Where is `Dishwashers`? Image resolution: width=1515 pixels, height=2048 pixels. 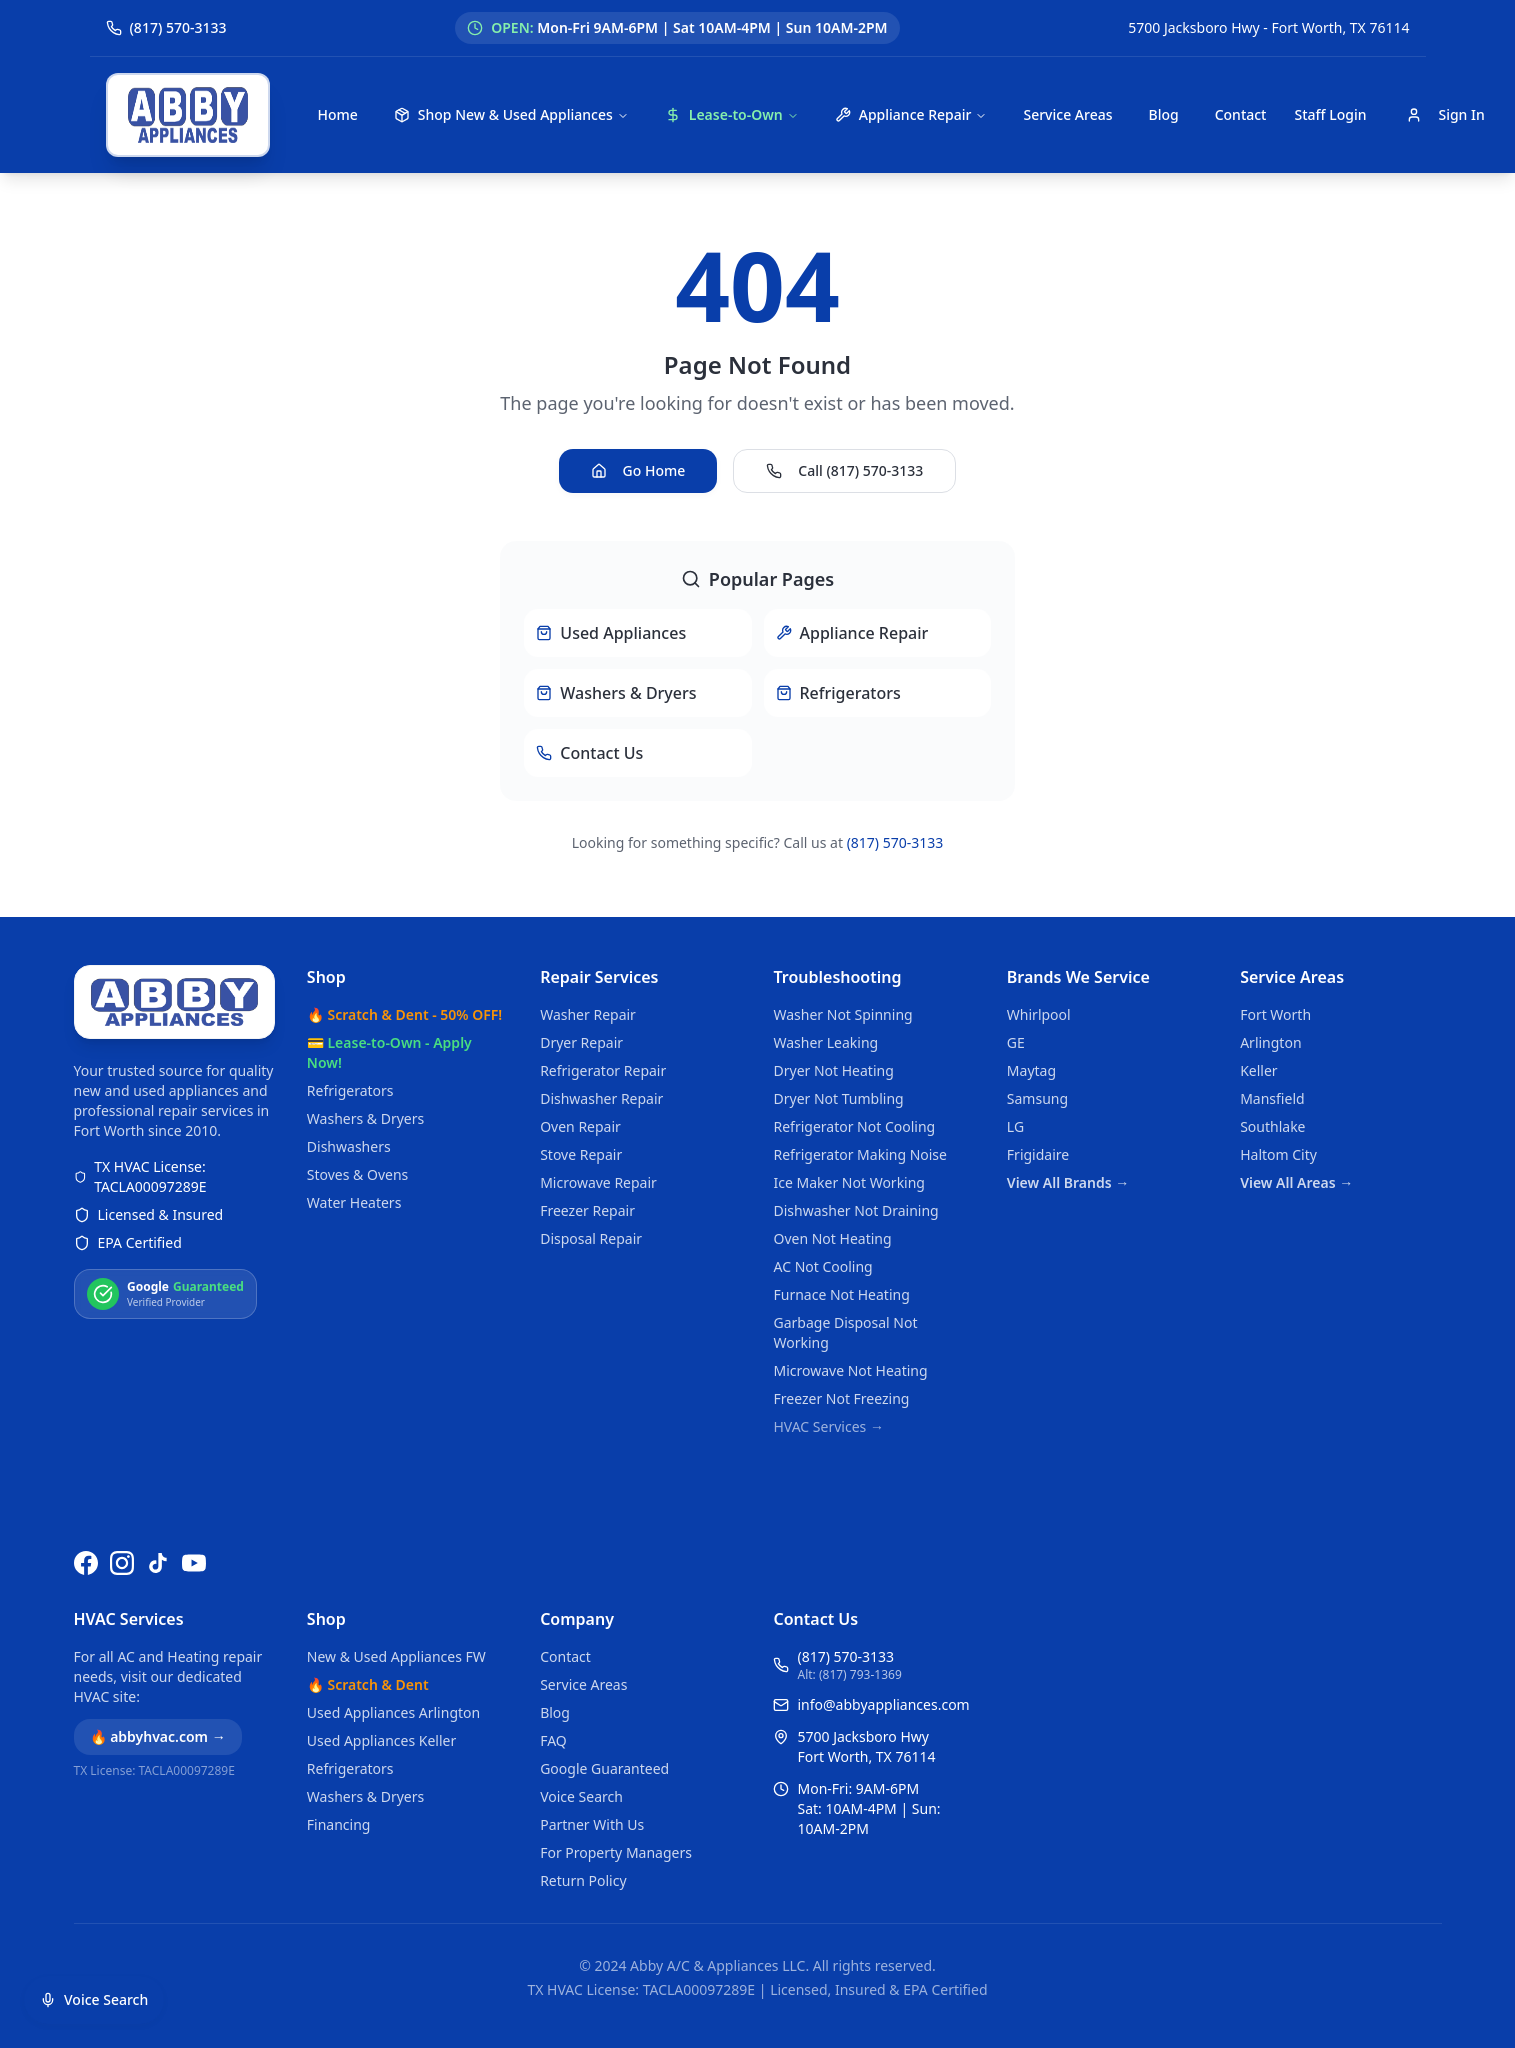
Dishwashers is located at coordinates (349, 1146).